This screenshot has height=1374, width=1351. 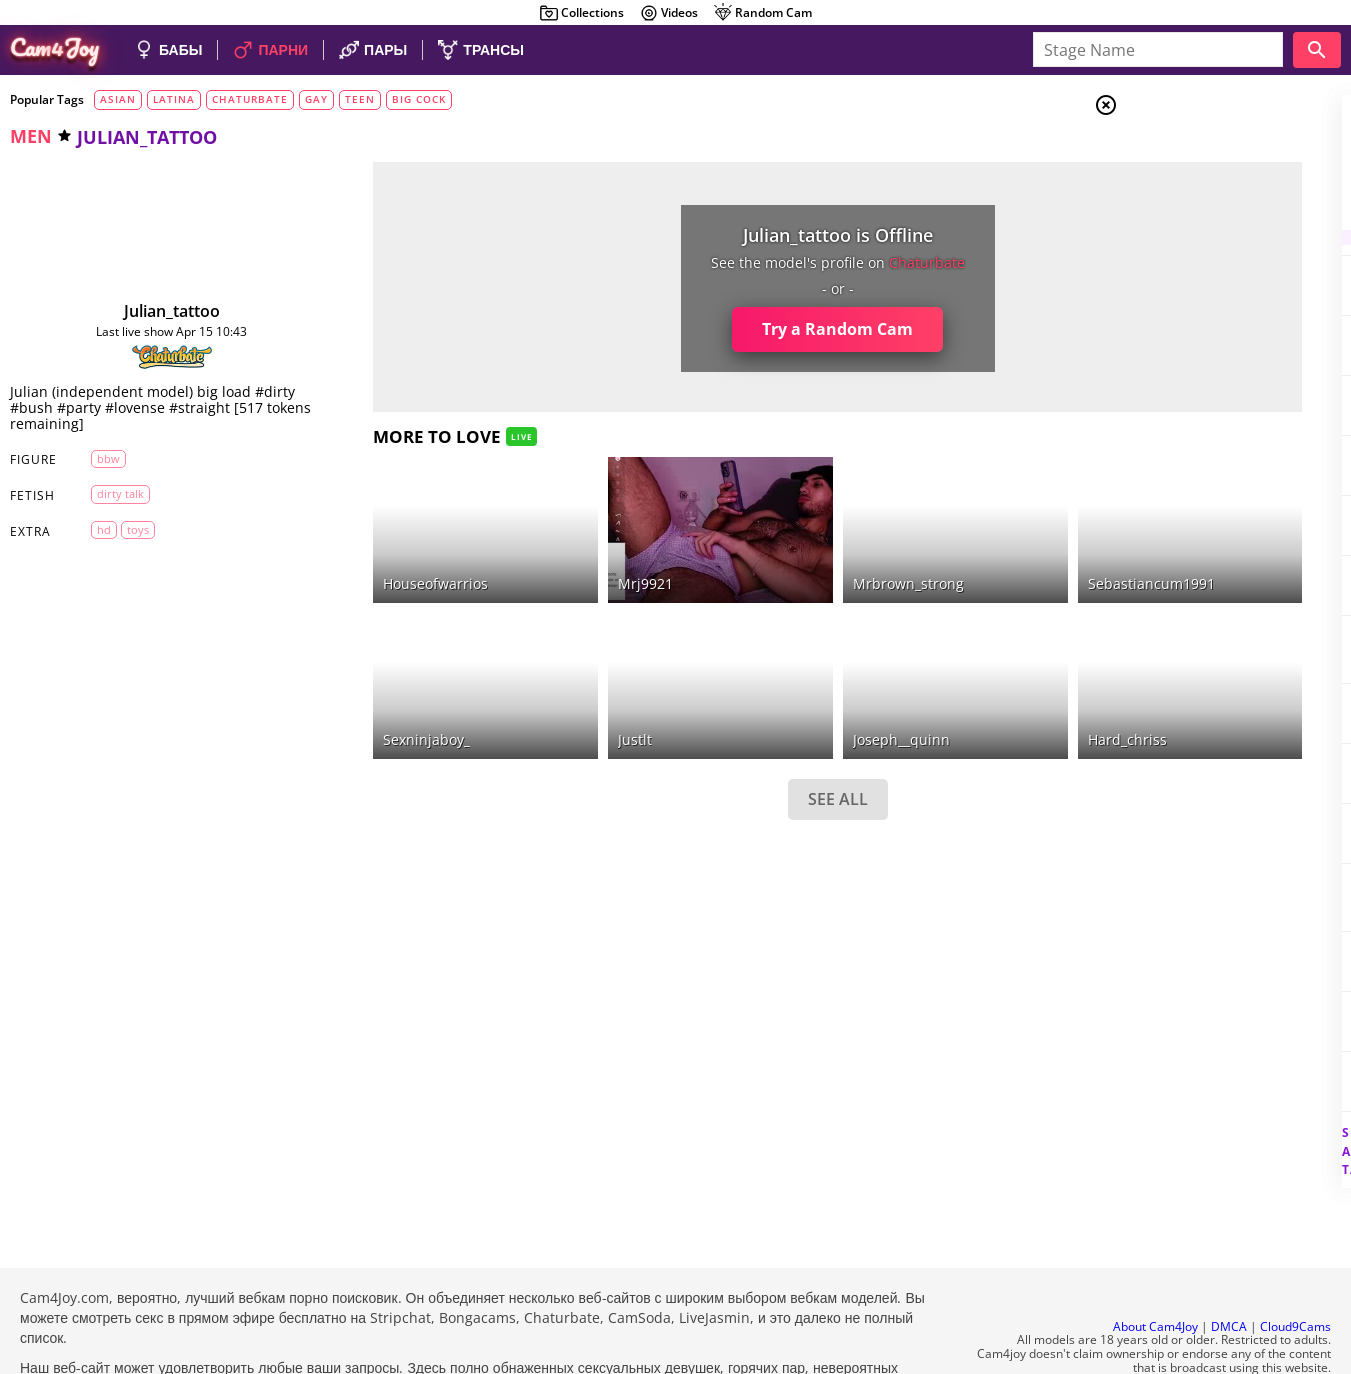 What do you see at coordinates (316, 99) in the screenshot?
I see `gay` at bounding box center [316, 99].